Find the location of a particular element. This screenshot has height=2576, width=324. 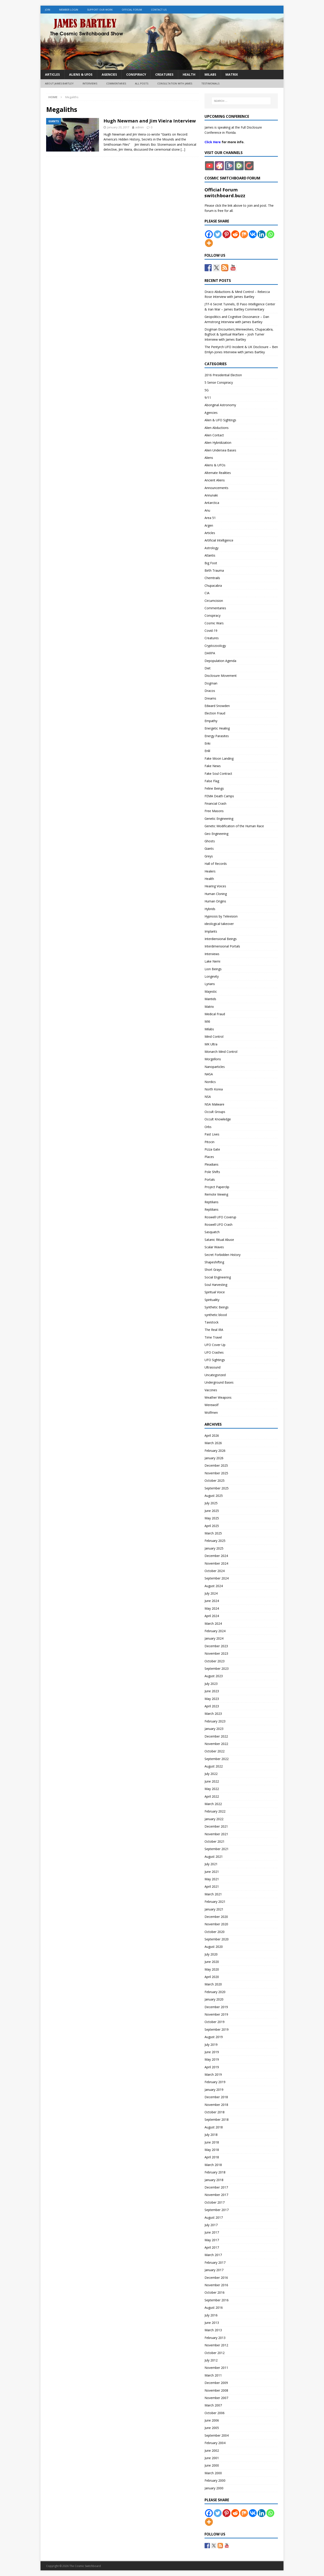

May 2023 is located at coordinates (212, 1699).